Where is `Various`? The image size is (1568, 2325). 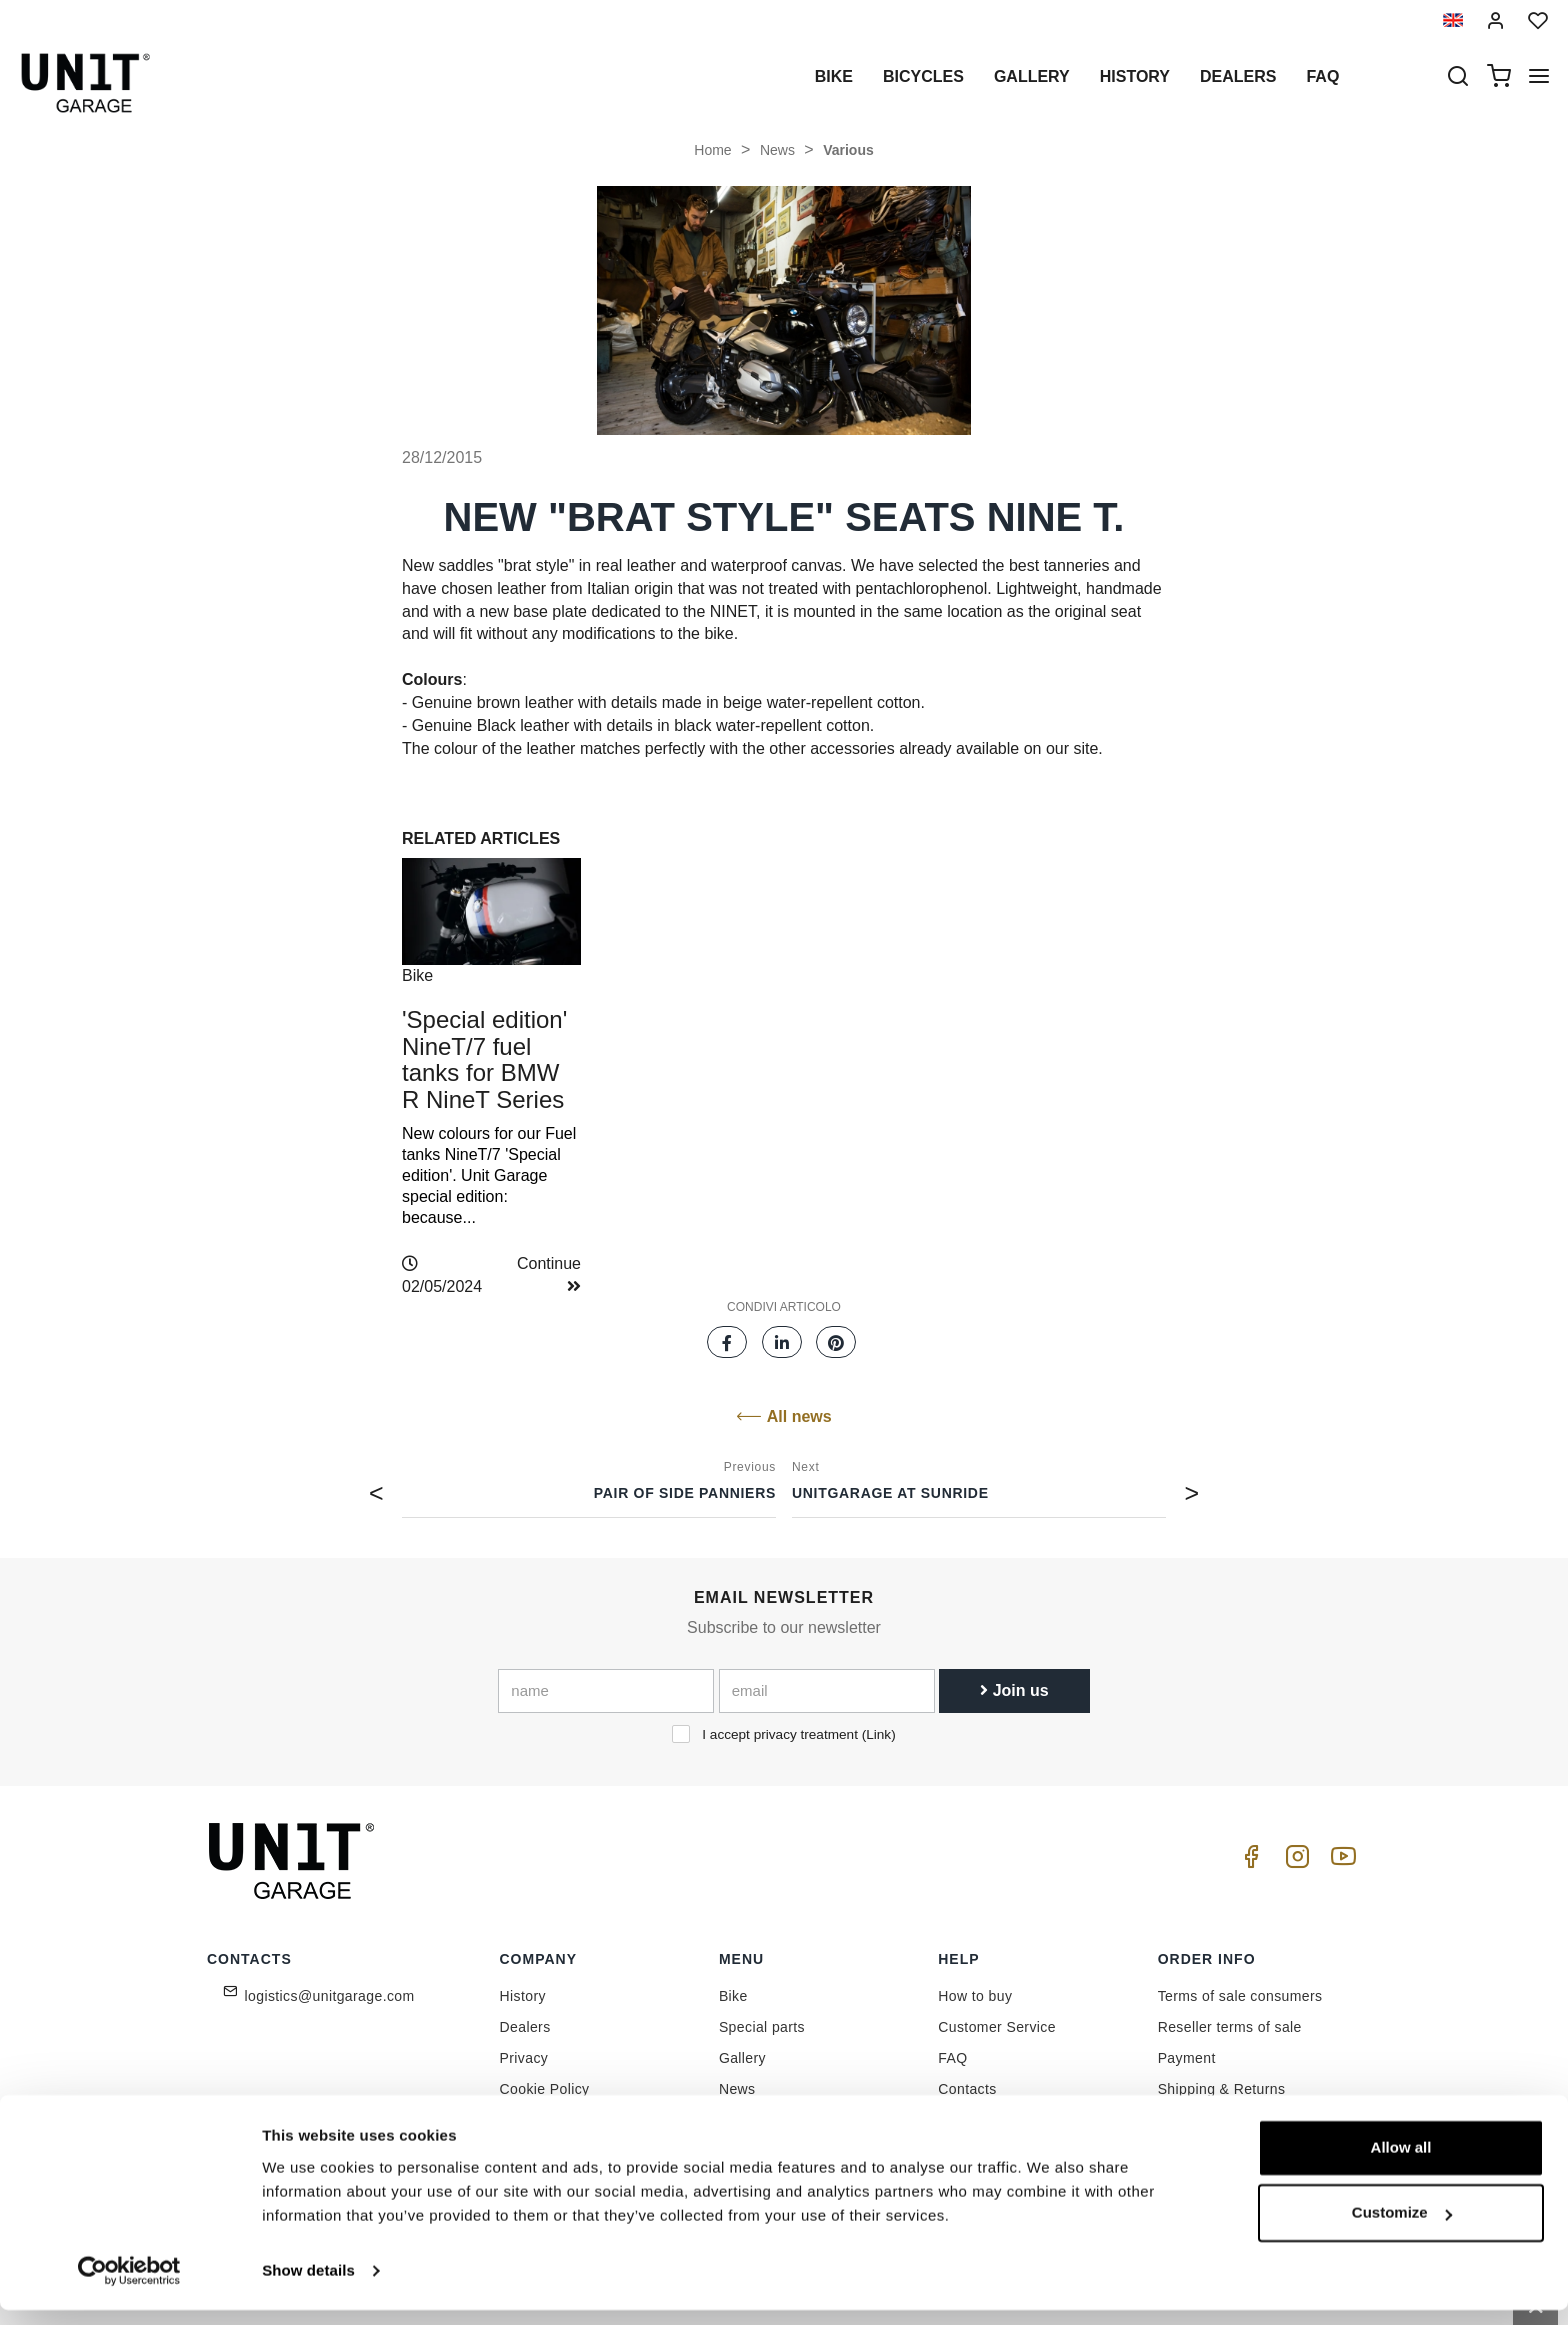 Various is located at coordinates (848, 150).